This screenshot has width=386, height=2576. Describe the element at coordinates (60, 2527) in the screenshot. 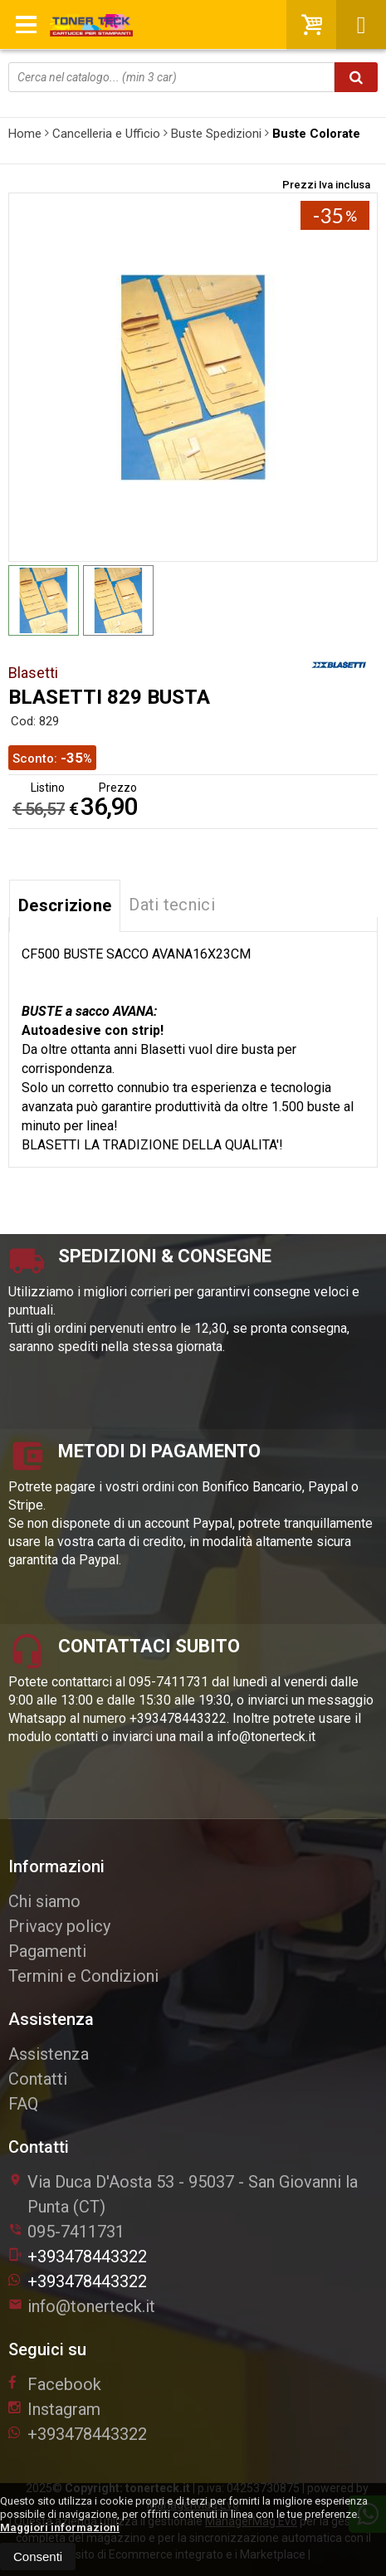

I see `Maggiori informazioni` at that location.